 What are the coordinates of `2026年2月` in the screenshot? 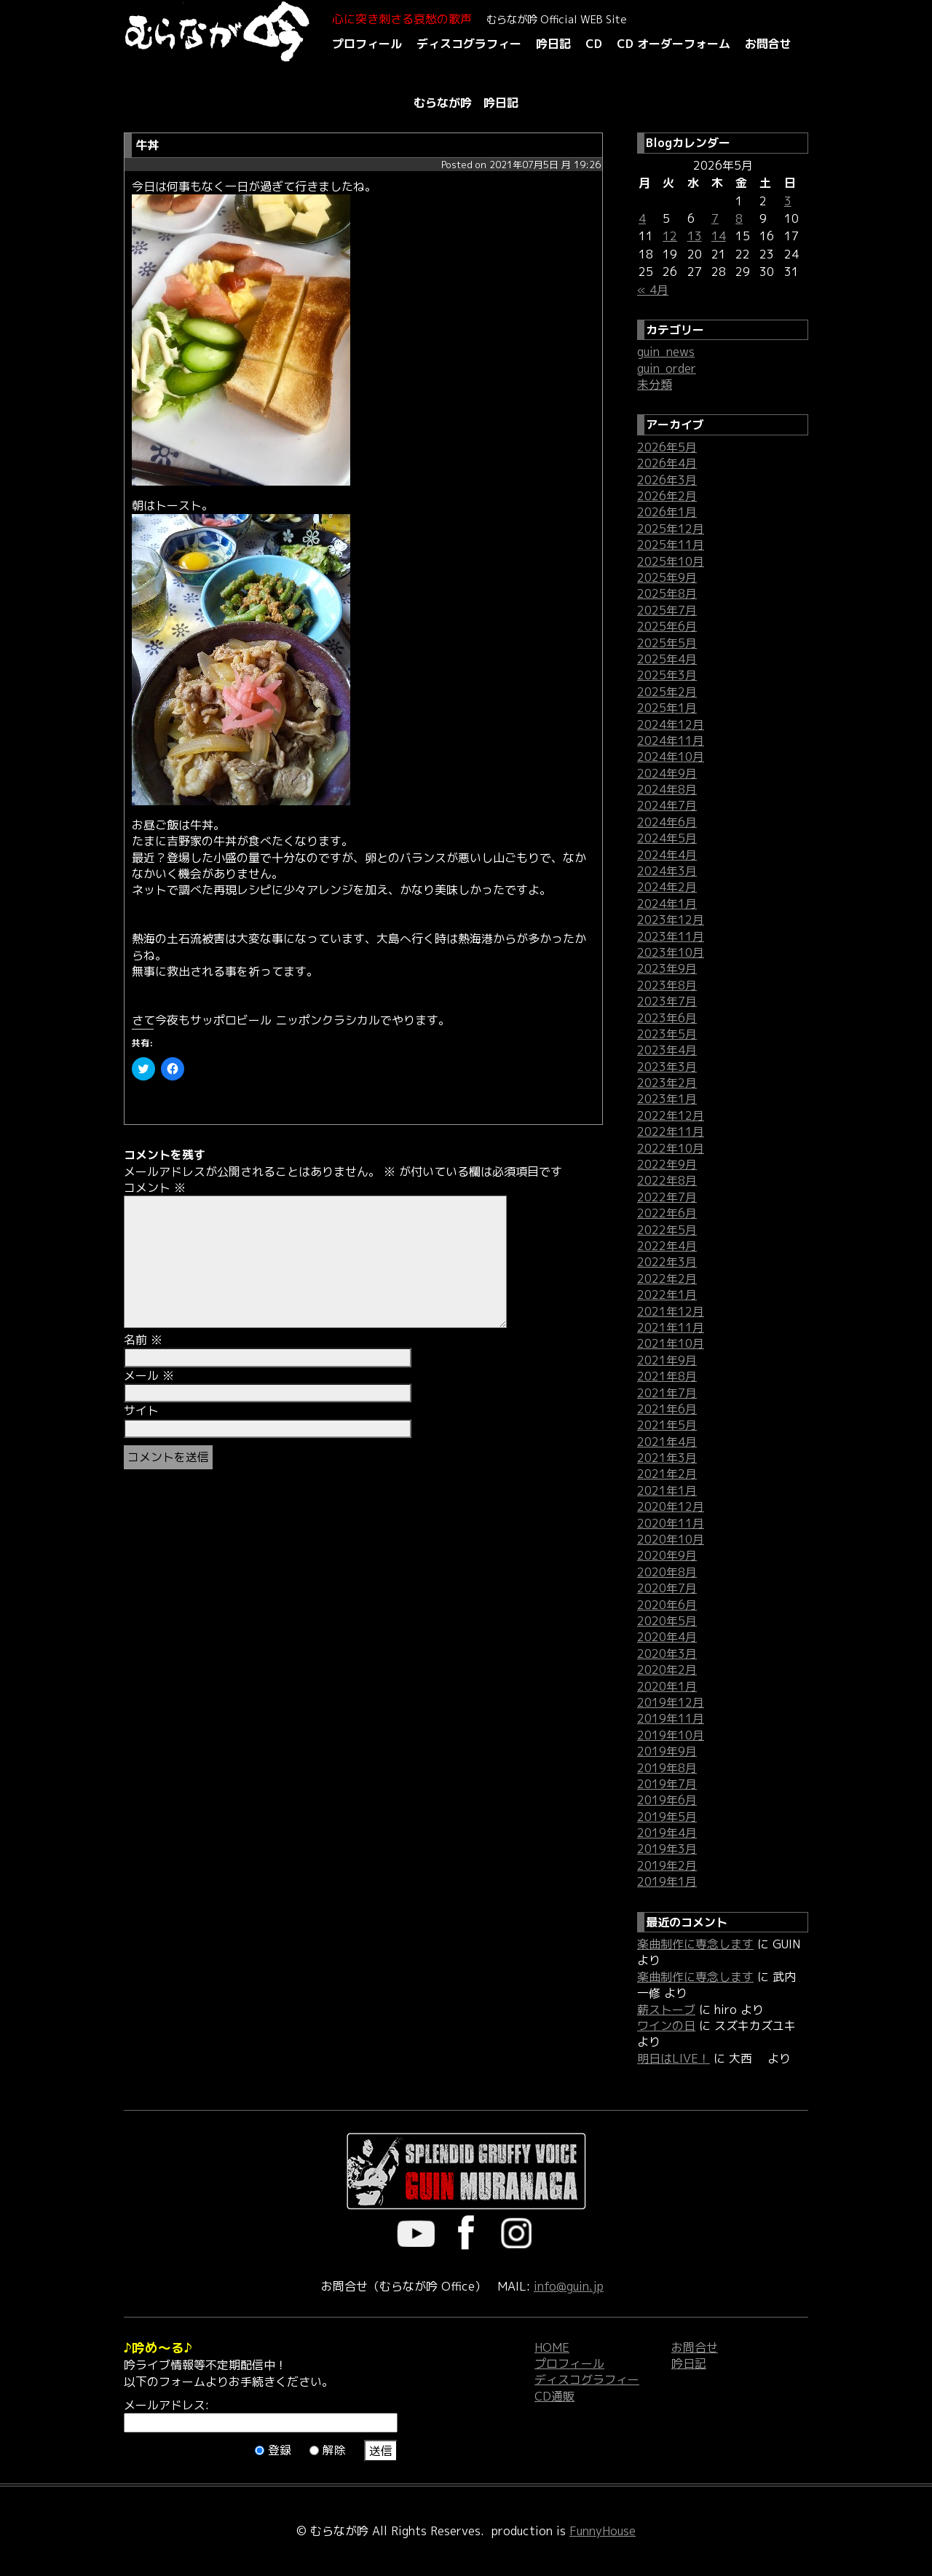 It's located at (667, 496).